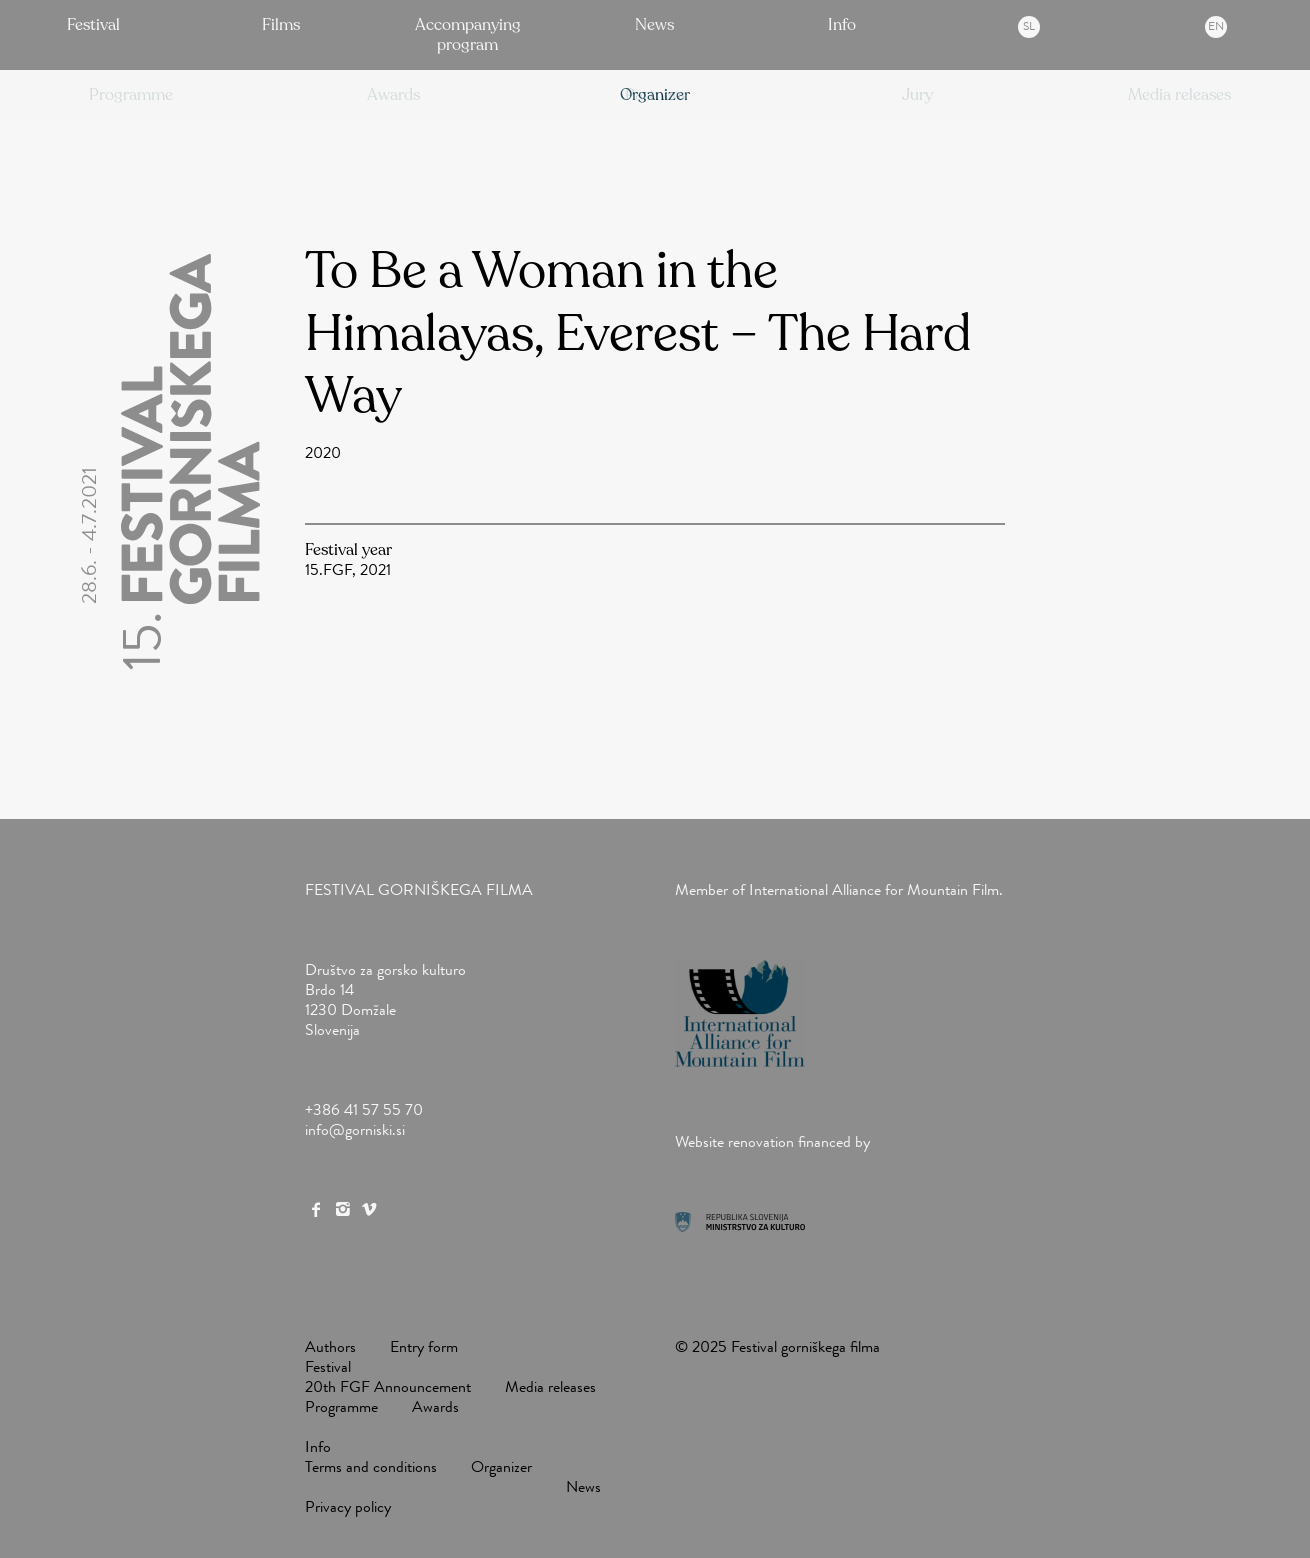 This screenshot has width=1310, height=1558. I want to click on Organizer, so click(501, 1466).